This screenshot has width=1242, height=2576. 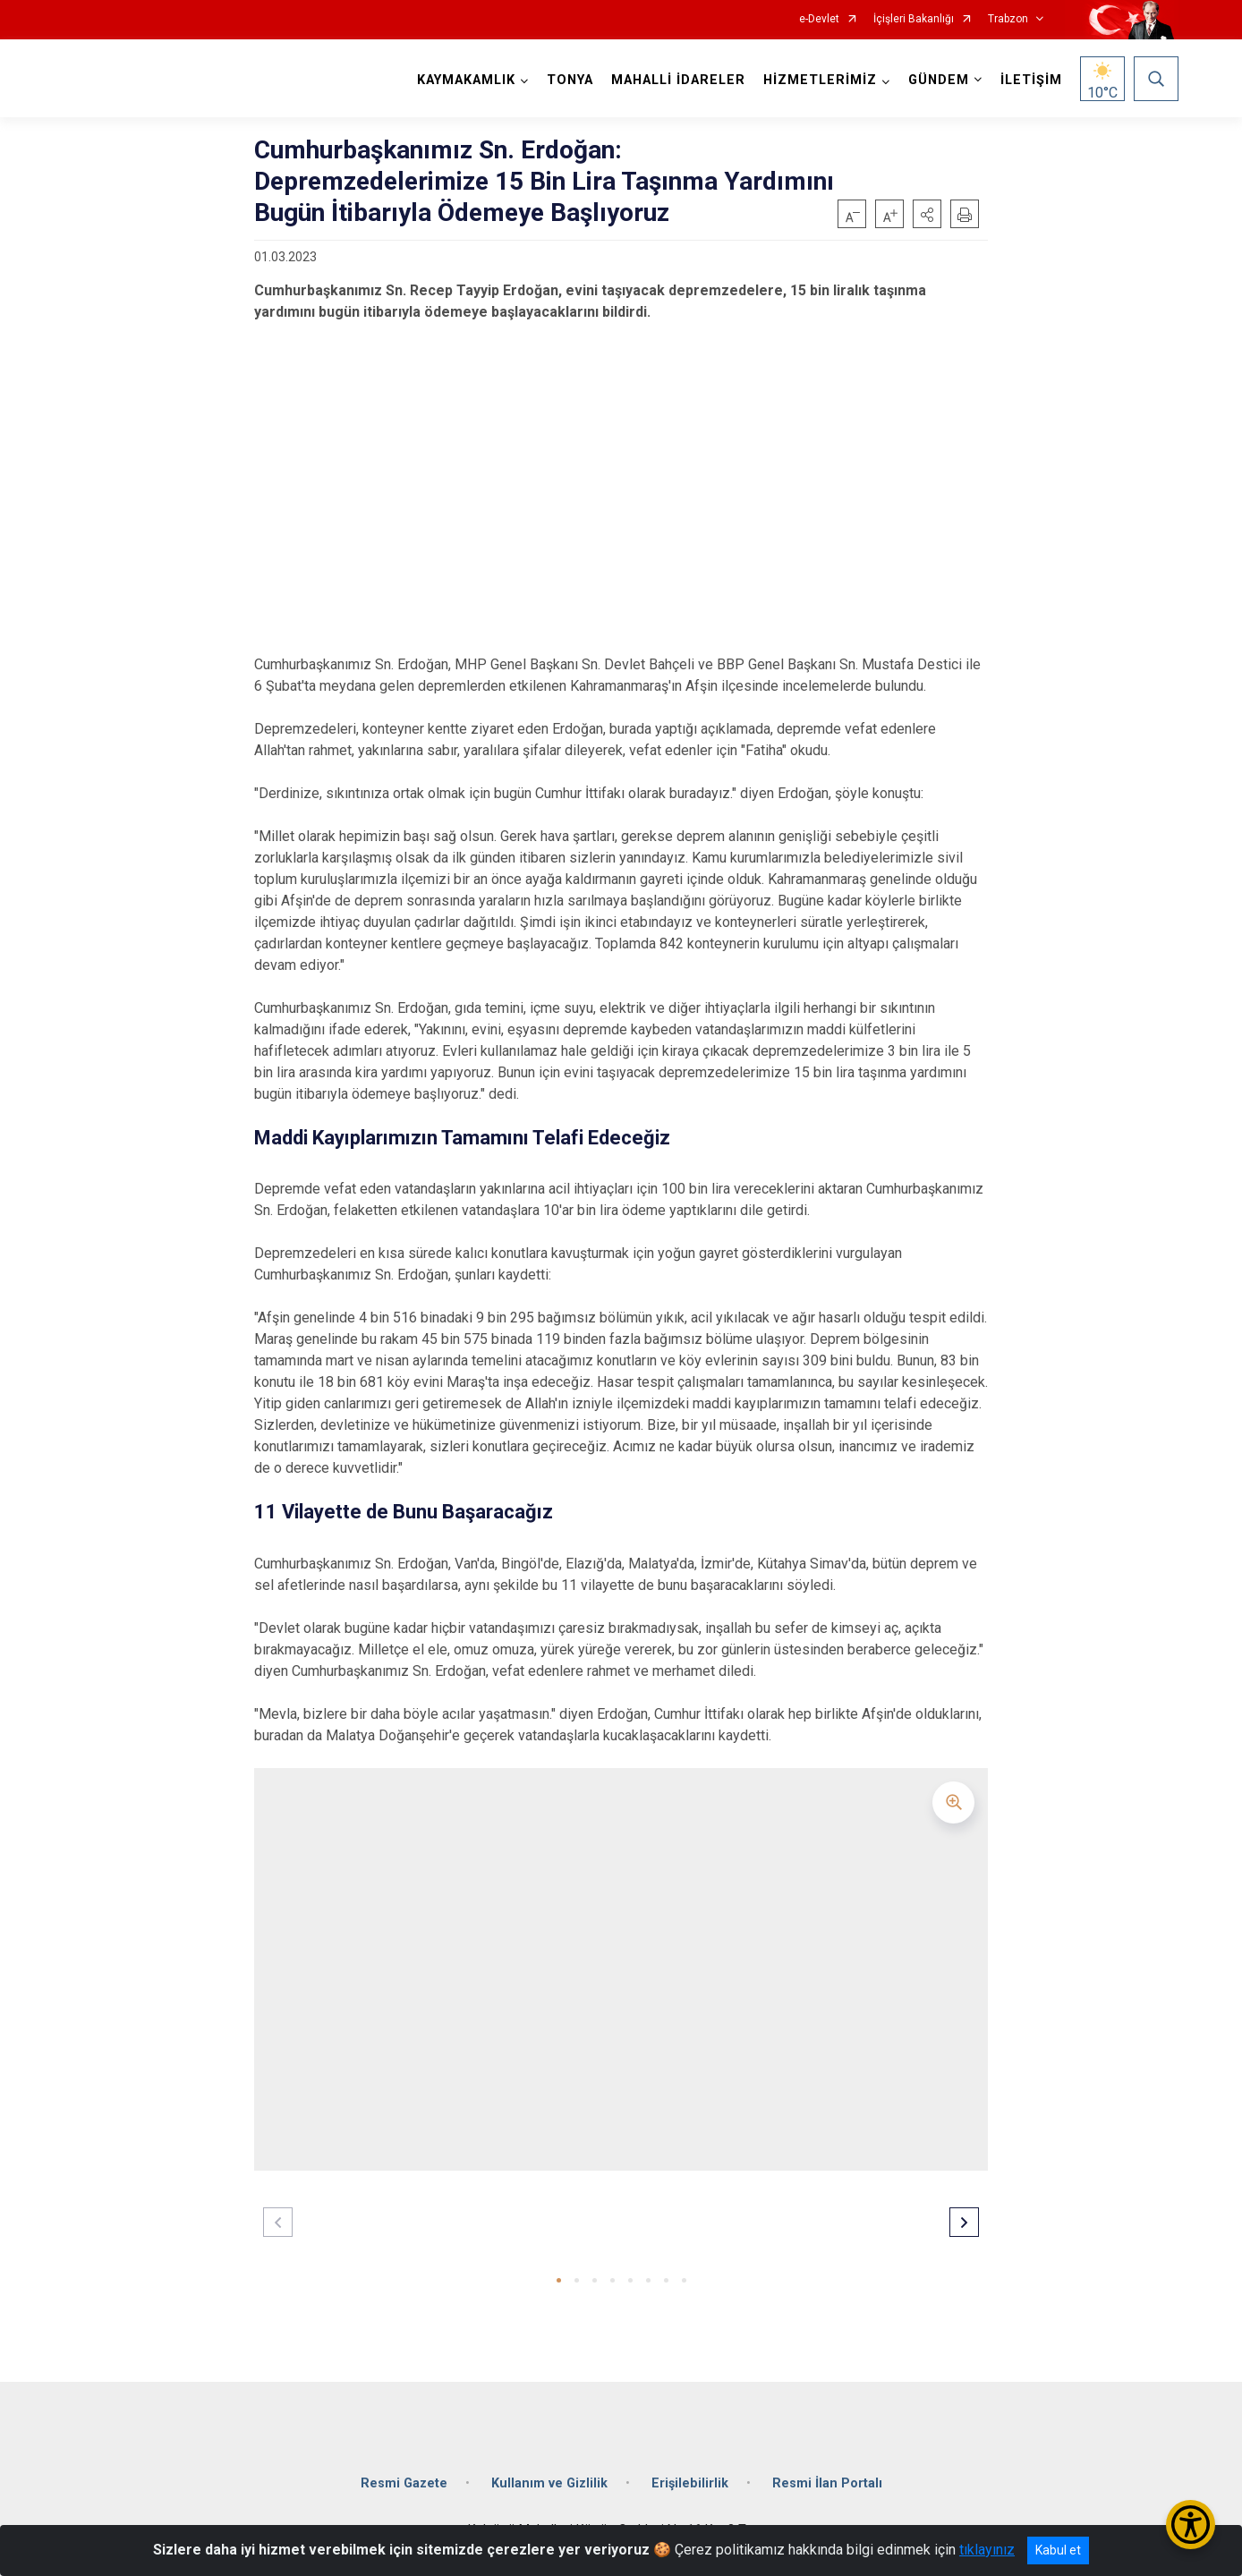 What do you see at coordinates (913, 19) in the screenshot?
I see `İçişleri Bakanlığı` at bounding box center [913, 19].